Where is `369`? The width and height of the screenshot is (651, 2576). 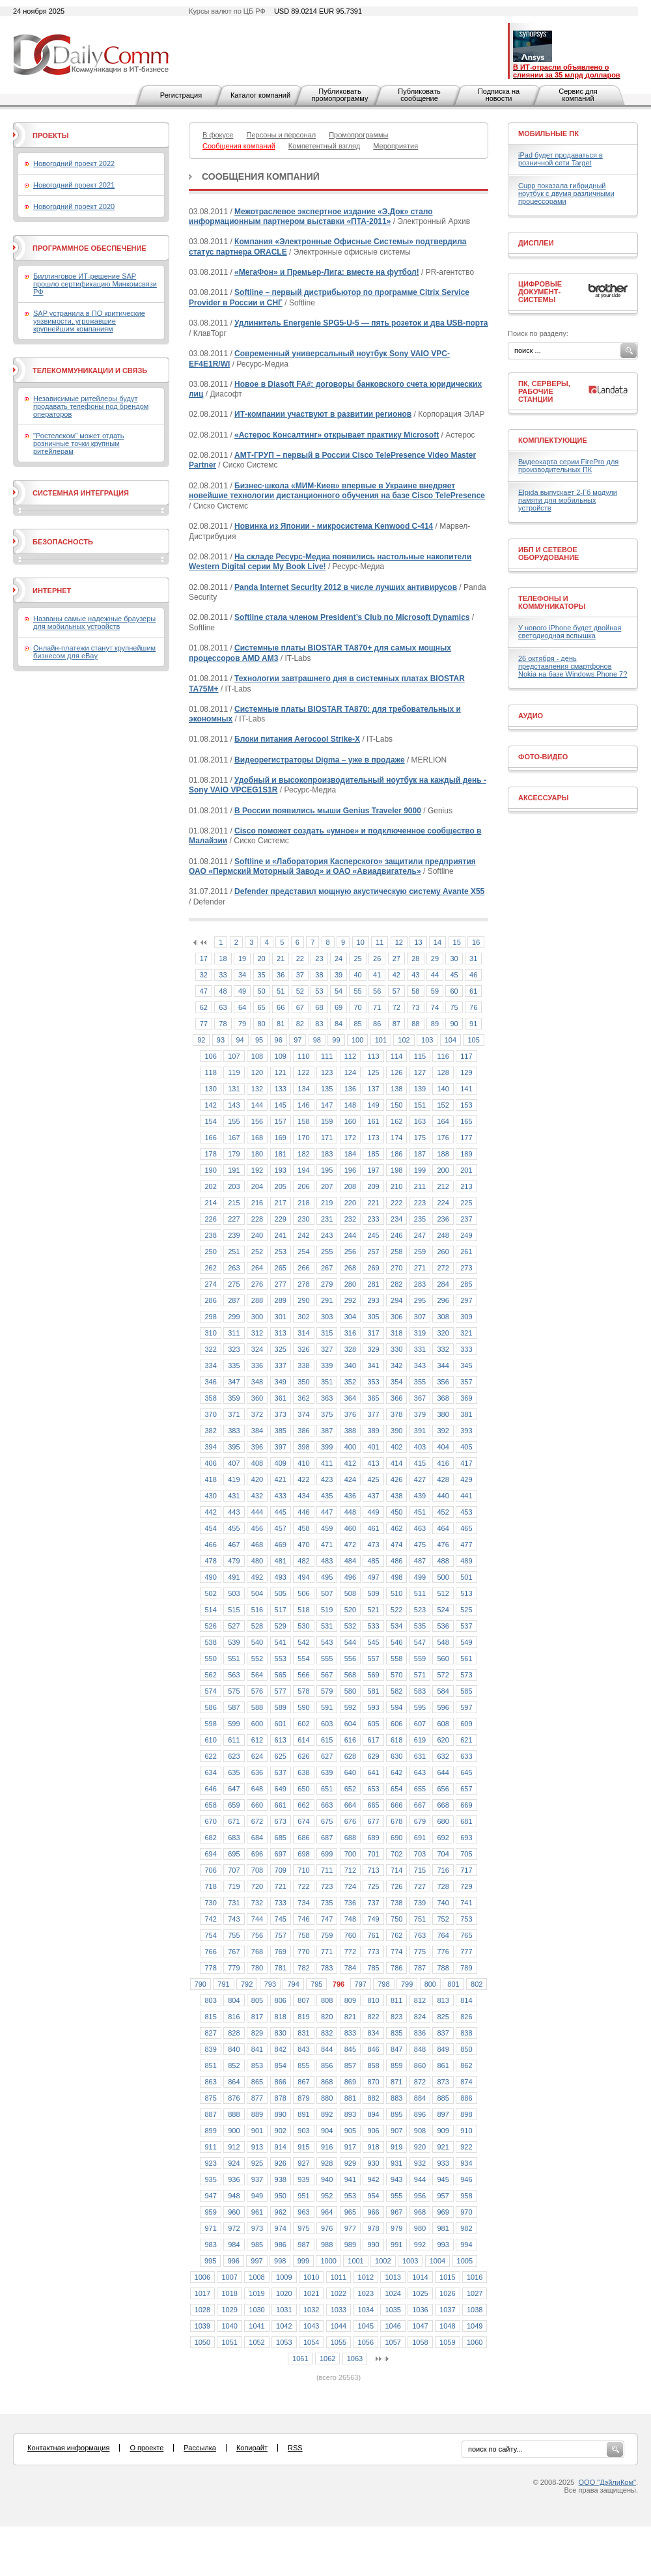
369 is located at coordinates (466, 1398).